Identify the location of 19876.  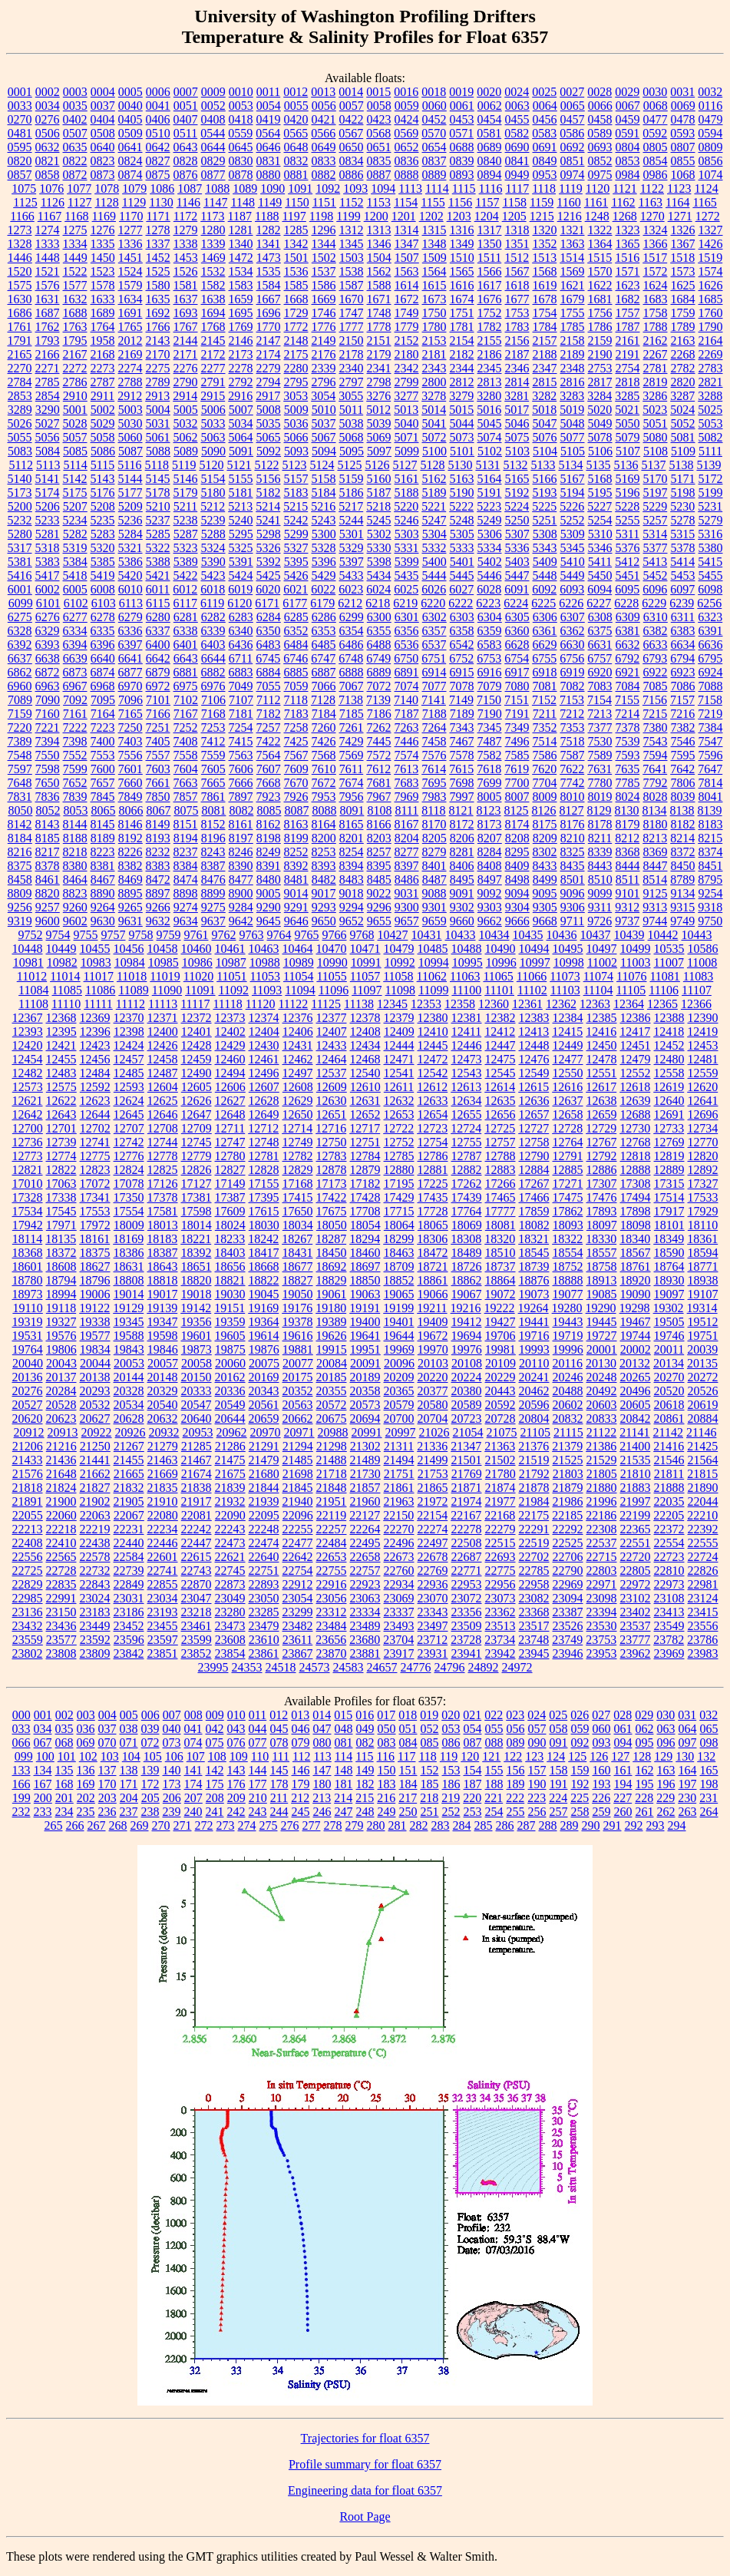
(264, 1349).